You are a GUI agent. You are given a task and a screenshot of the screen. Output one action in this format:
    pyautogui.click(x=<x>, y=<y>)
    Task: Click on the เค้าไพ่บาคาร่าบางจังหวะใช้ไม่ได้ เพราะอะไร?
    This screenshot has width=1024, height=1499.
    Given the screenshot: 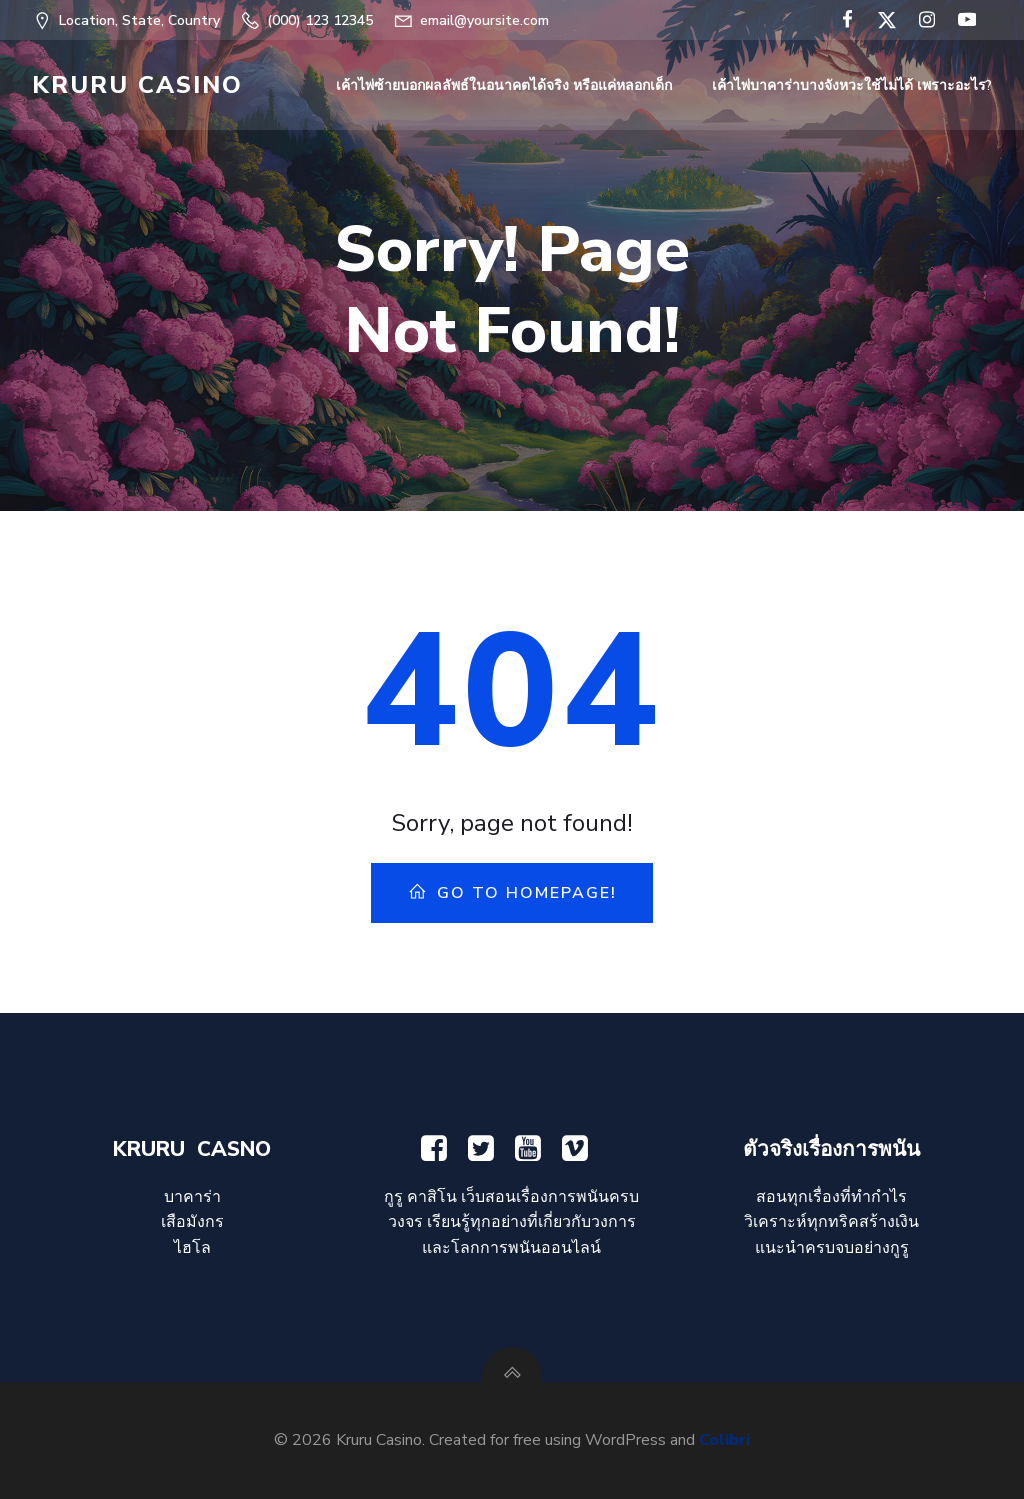 What is the action you would take?
    pyautogui.click(x=852, y=85)
    